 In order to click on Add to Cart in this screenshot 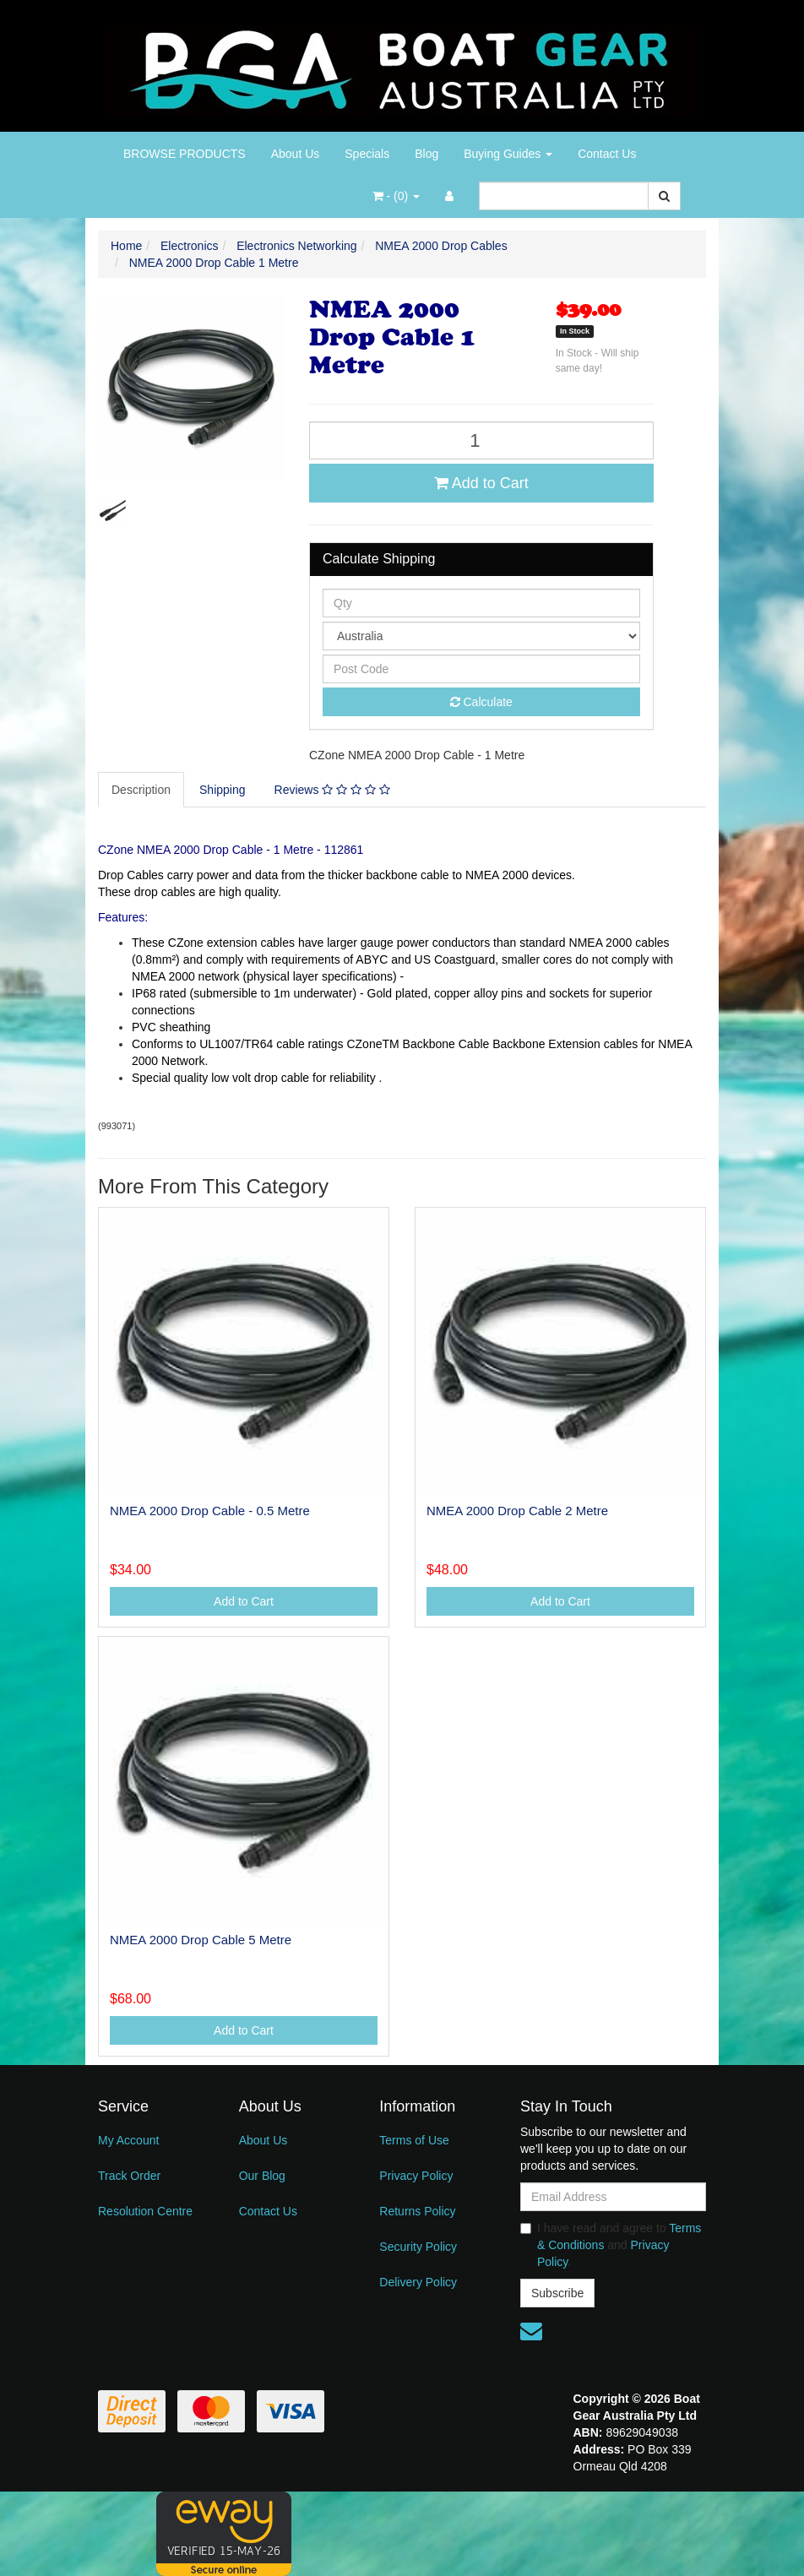, I will do `click(481, 483)`.